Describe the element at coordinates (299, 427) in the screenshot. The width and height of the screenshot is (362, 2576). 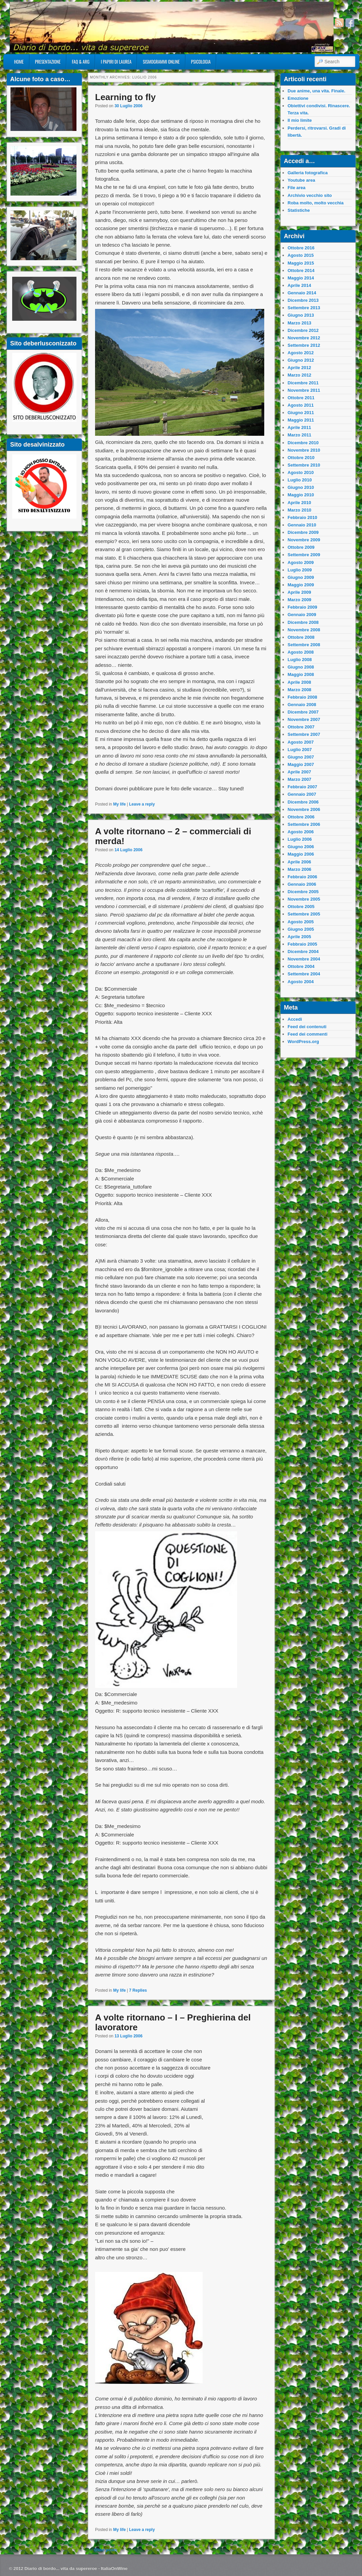
I see `Aprile 2011` at that location.